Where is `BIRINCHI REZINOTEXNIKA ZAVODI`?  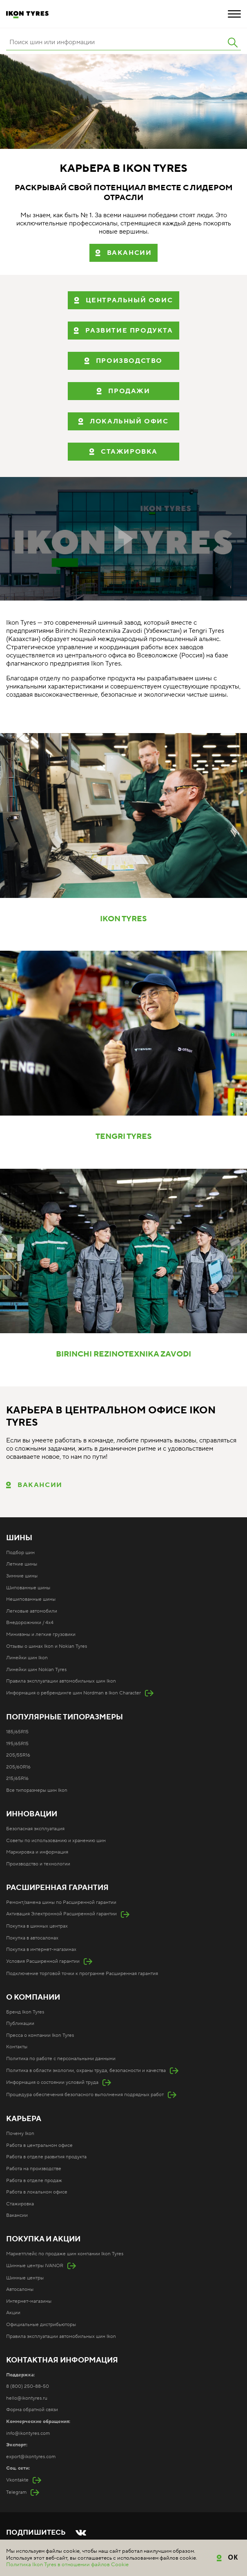
BIRINCHI REZINOTEXNIKA ZAVODI is located at coordinates (123, 1354).